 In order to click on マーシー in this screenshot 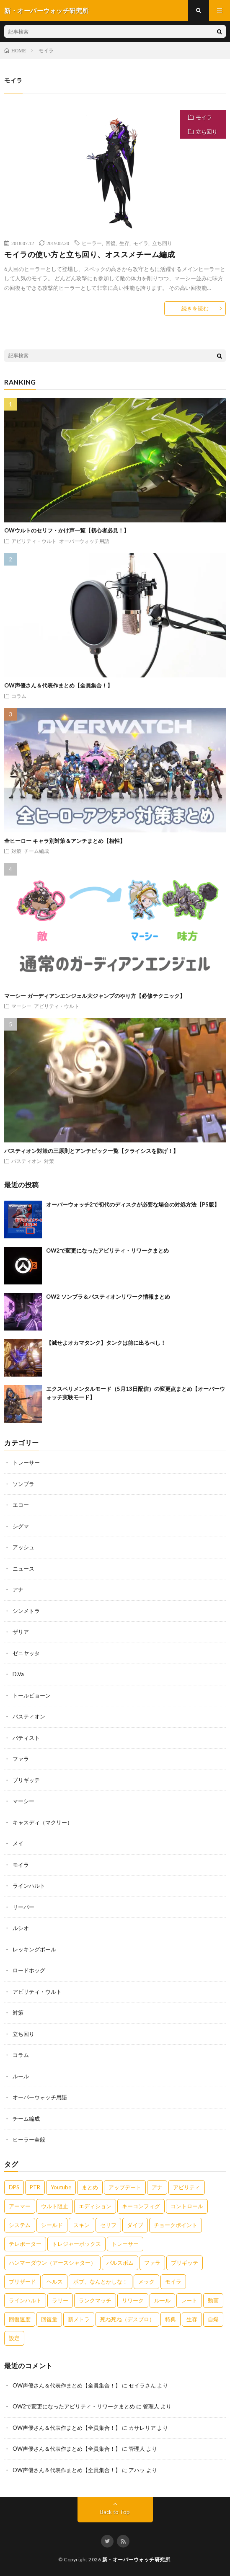, I will do `click(21, 1005)`.